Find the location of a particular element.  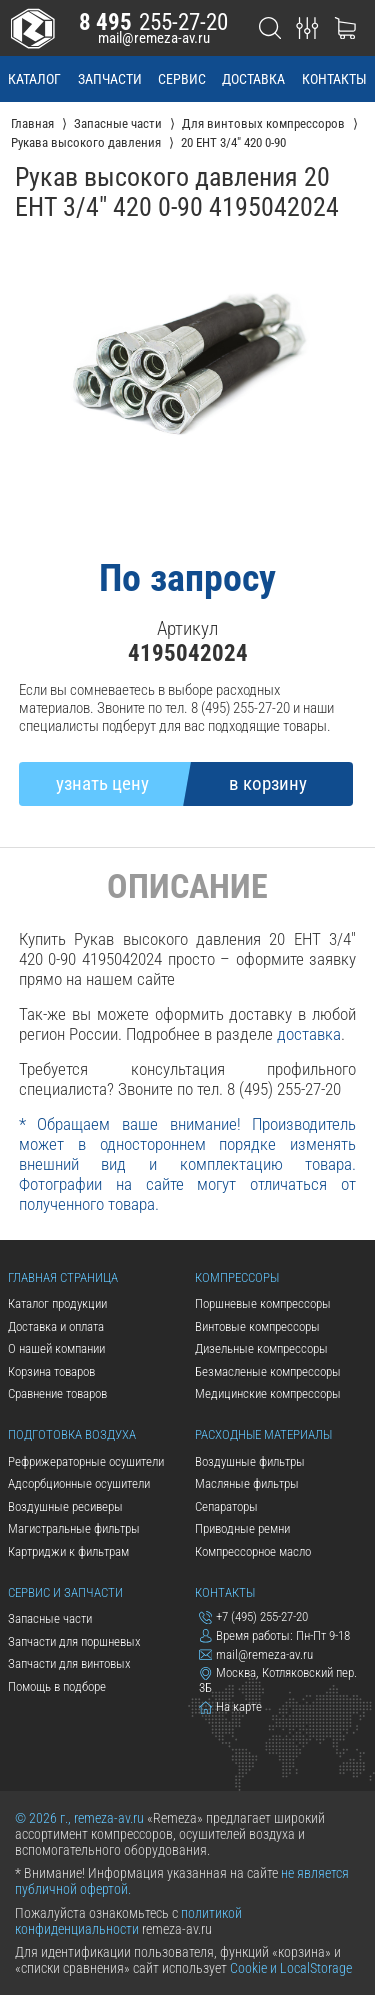

О нашей компании is located at coordinates (56, 1348).